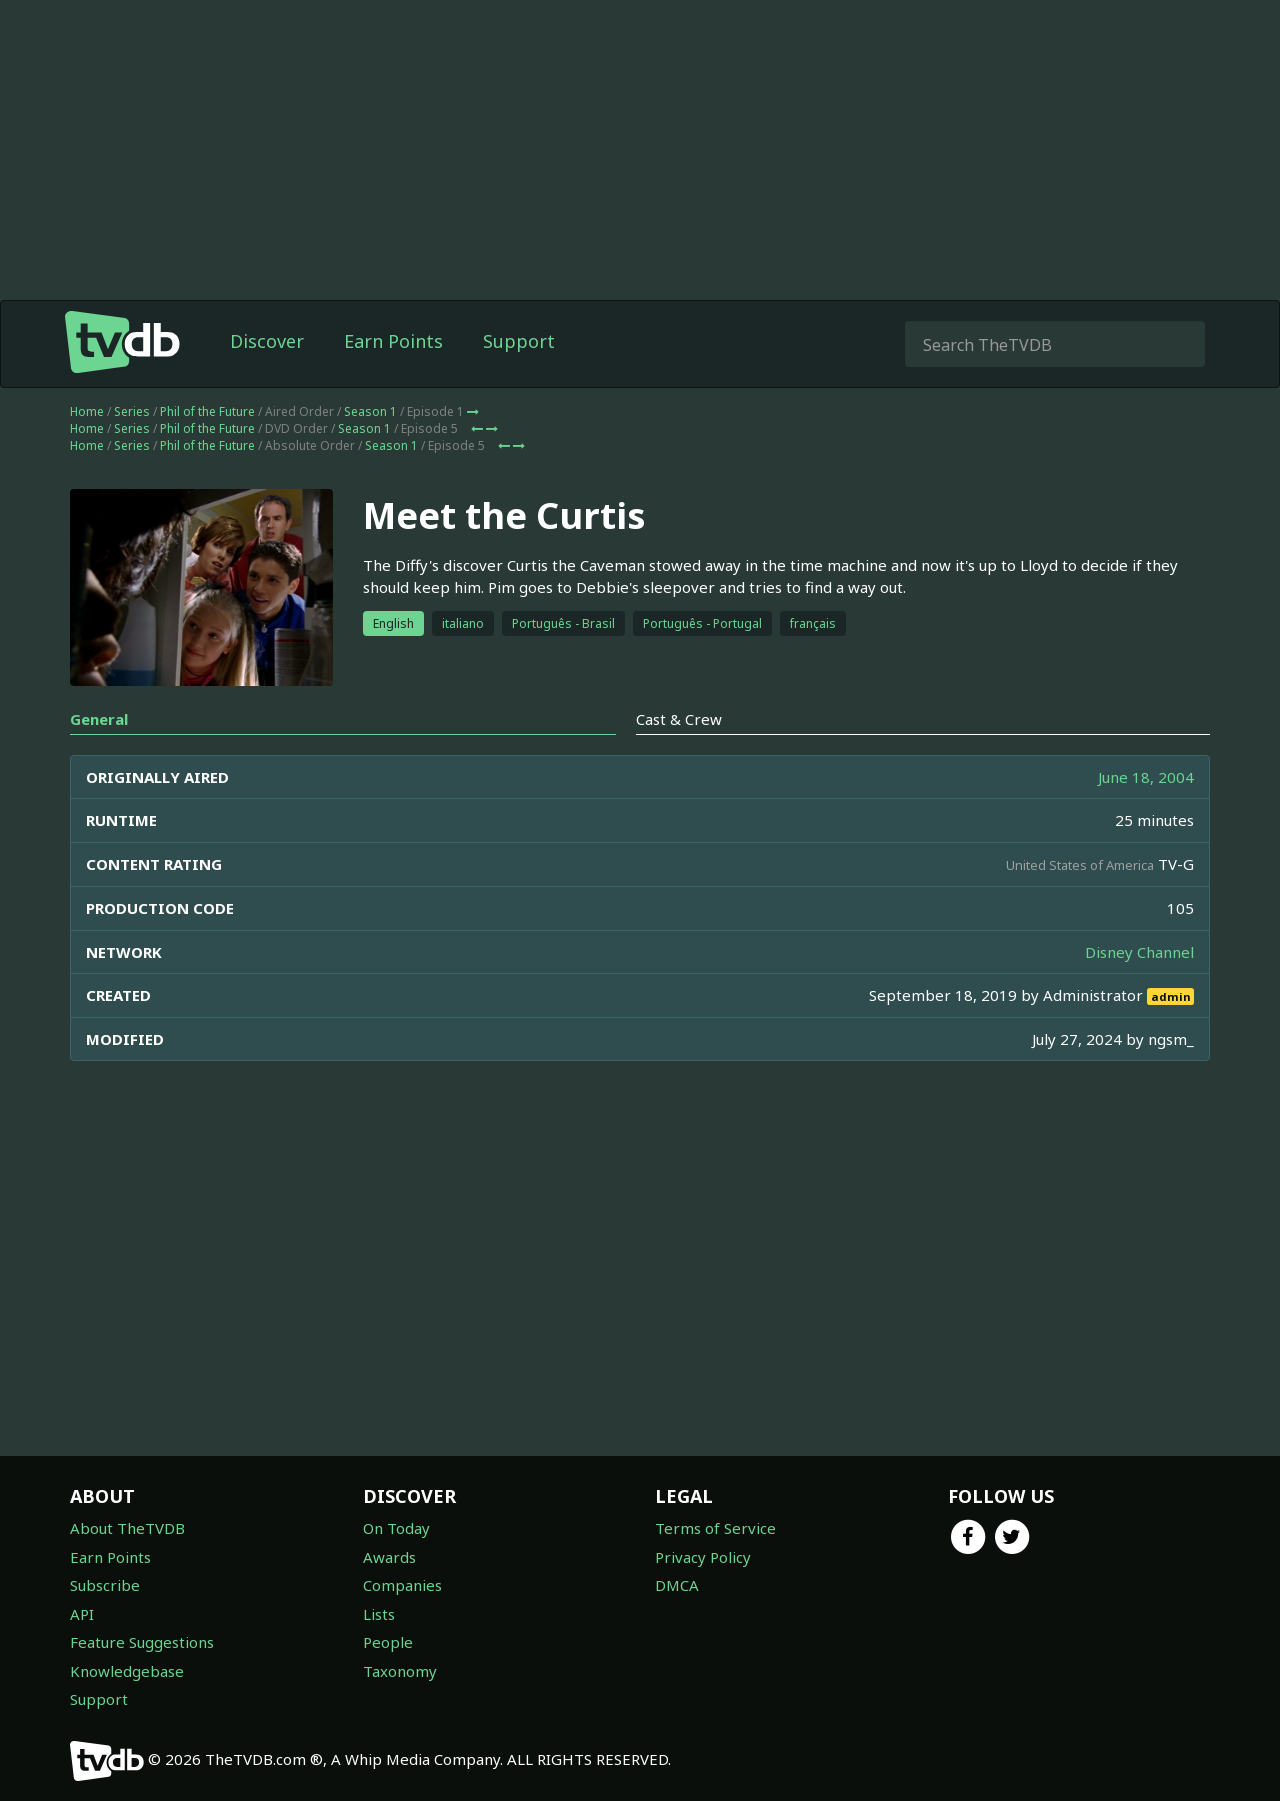  What do you see at coordinates (82, 1614) in the screenshot?
I see `API` at bounding box center [82, 1614].